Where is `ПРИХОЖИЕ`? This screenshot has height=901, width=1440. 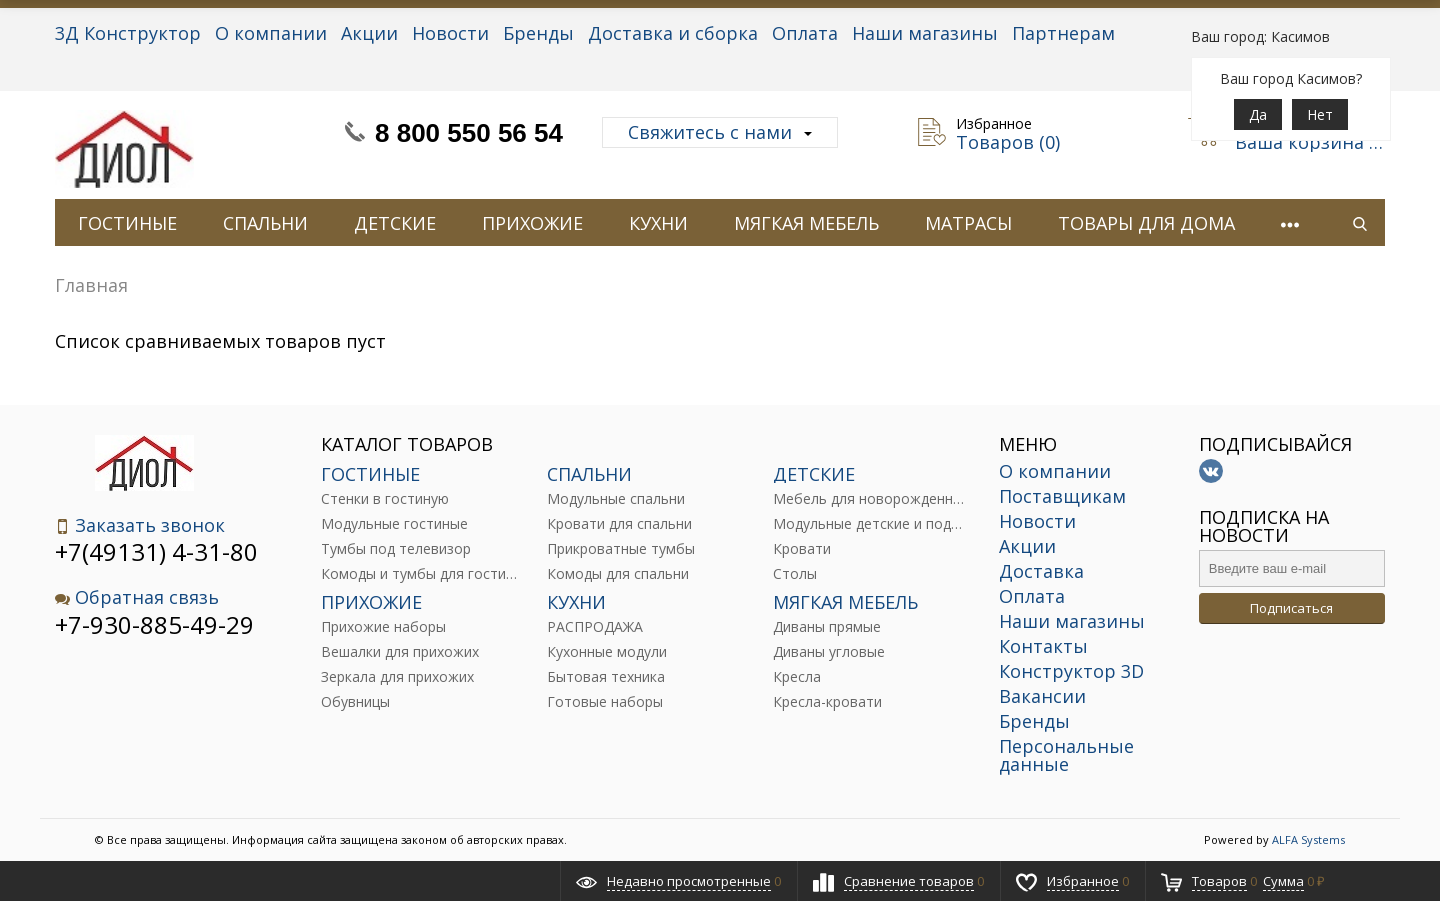
ПРИХОЖИЕ is located at coordinates (532, 223).